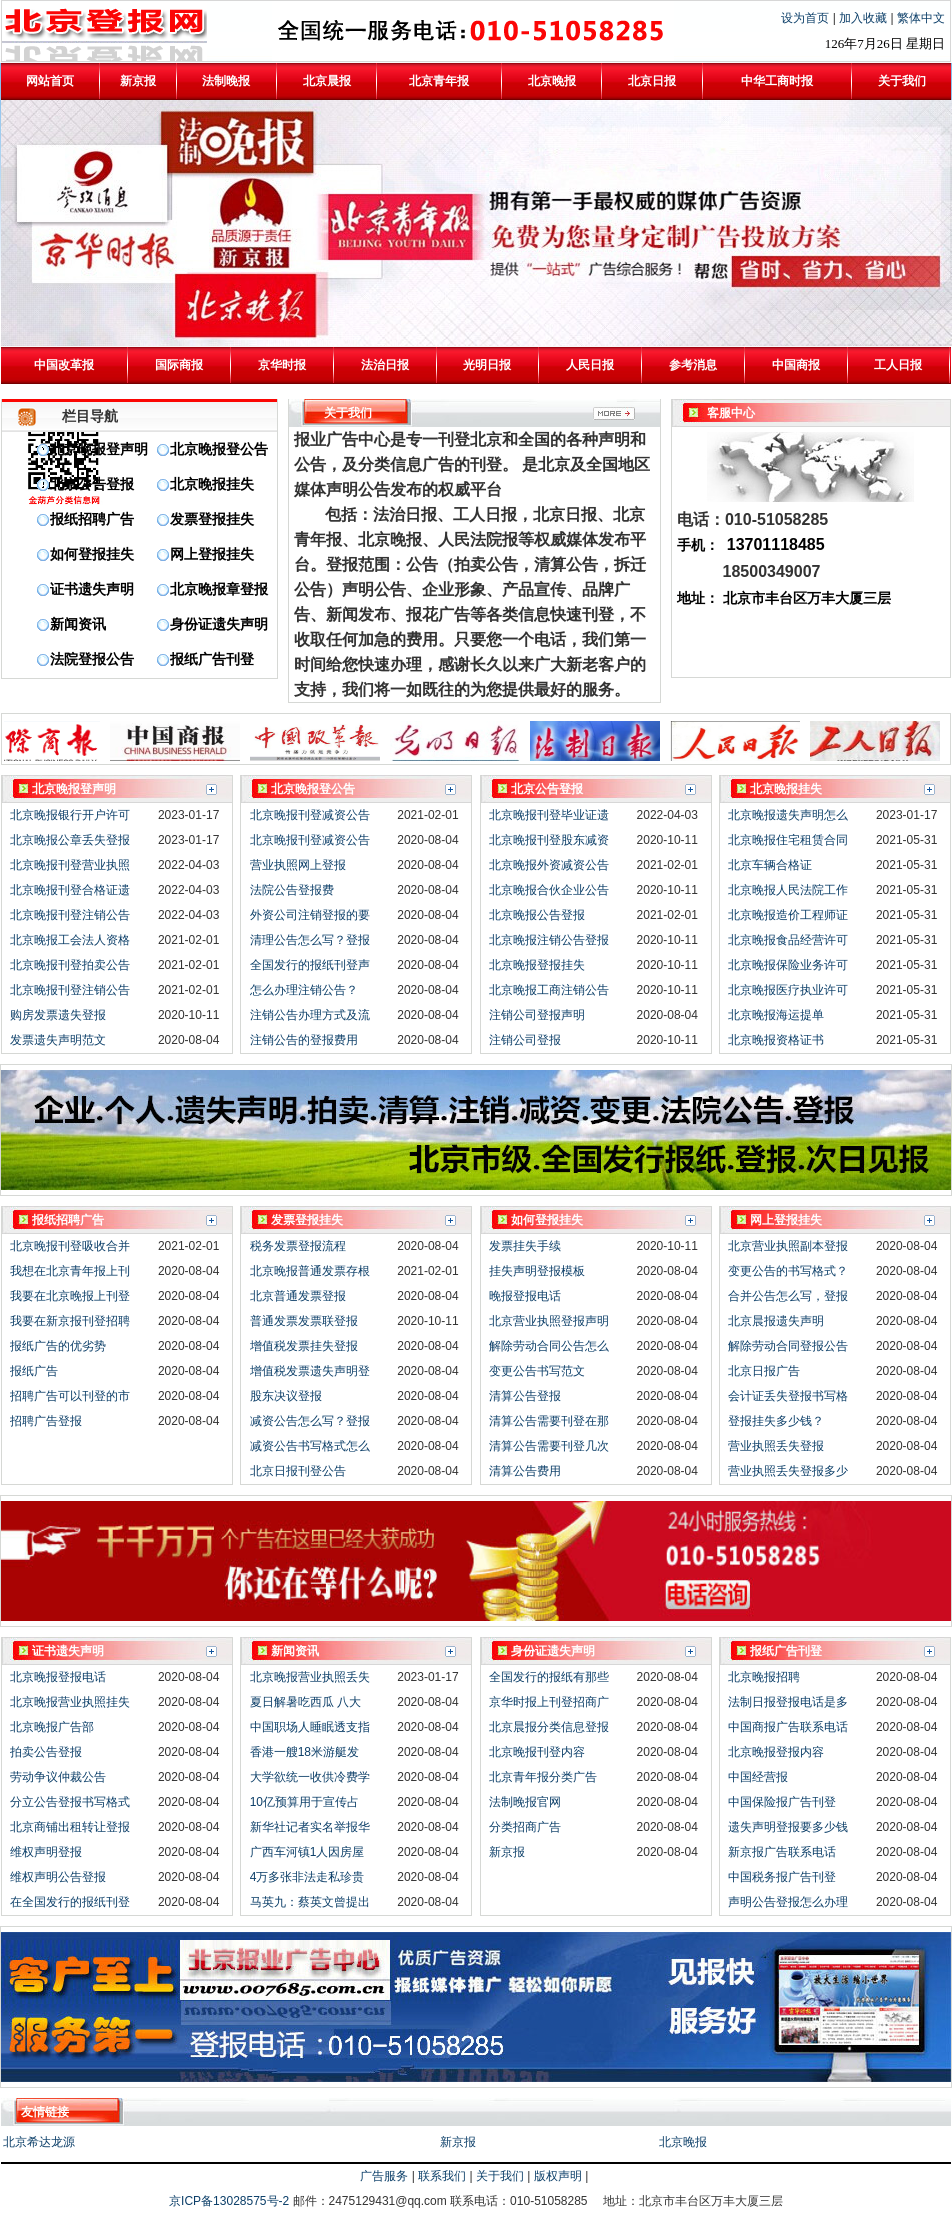 This screenshot has height=2234, width=952. What do you see at coordinates (549, 865) in the screenshot?
I see `北京晚报外资减资公告` at bounding box center [549, 865].